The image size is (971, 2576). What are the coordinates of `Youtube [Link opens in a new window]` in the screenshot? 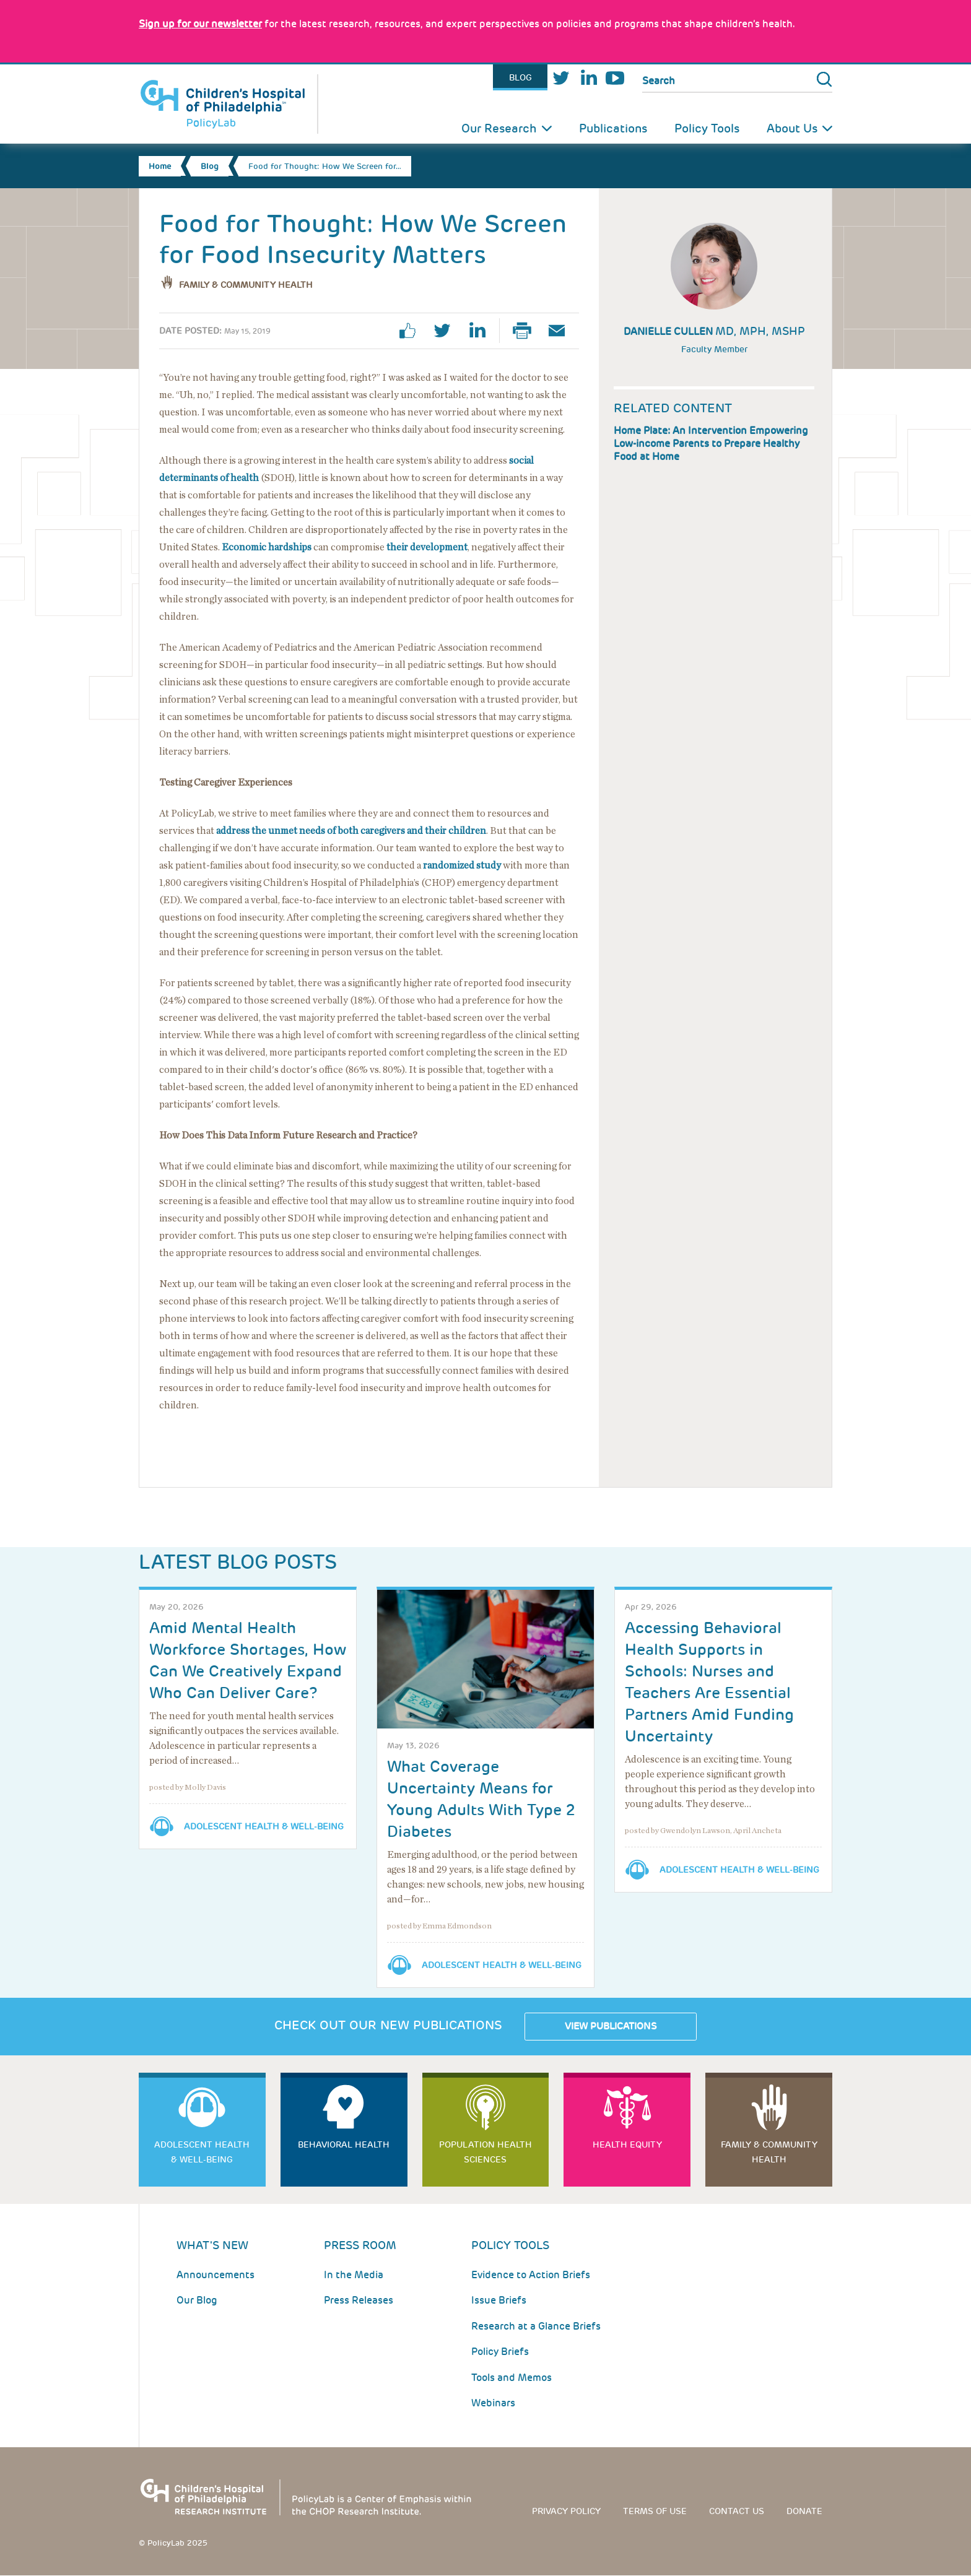 It's located at (615, 77).